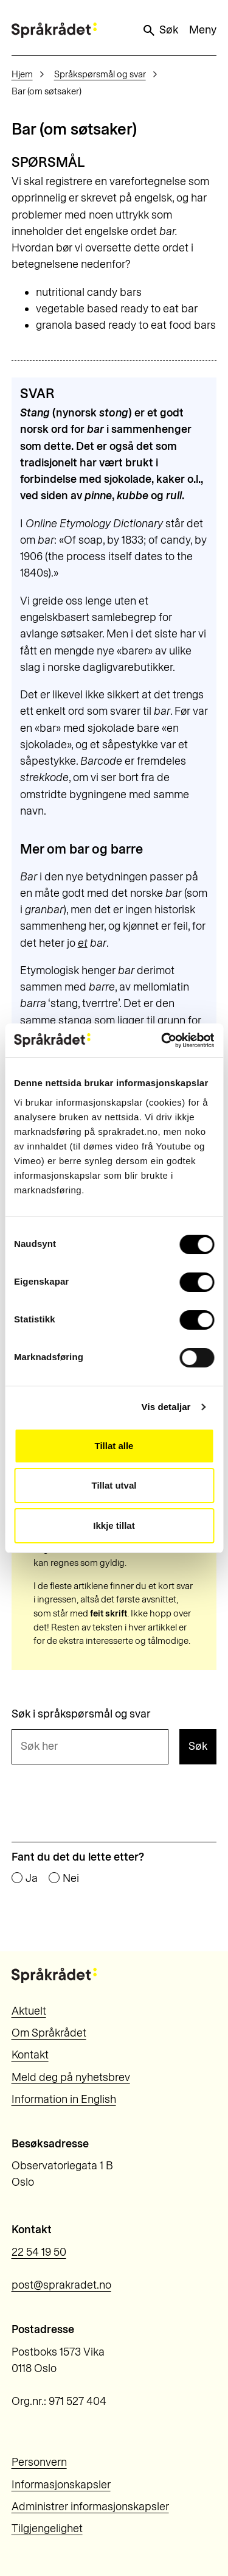  What do you see at coordinates (29, 2011) in the screenshot?
I see `Aktuelt` at bounding box center [29, 2011].